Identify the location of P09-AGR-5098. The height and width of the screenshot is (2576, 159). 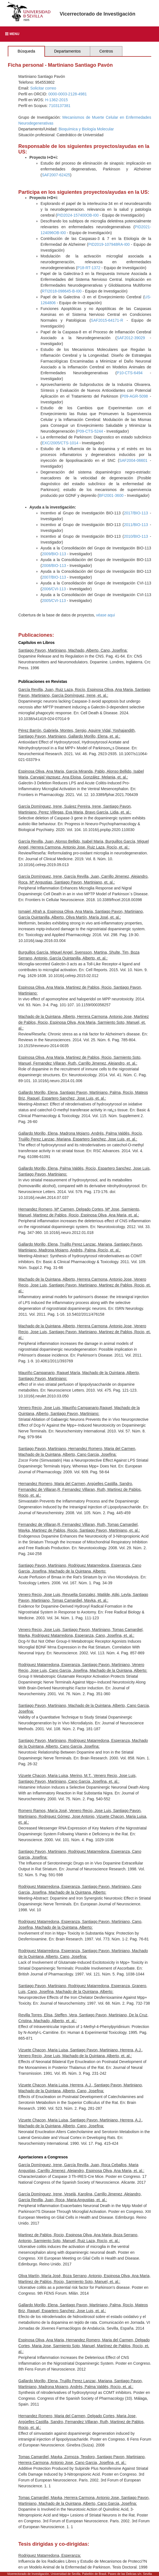
(134, 396).